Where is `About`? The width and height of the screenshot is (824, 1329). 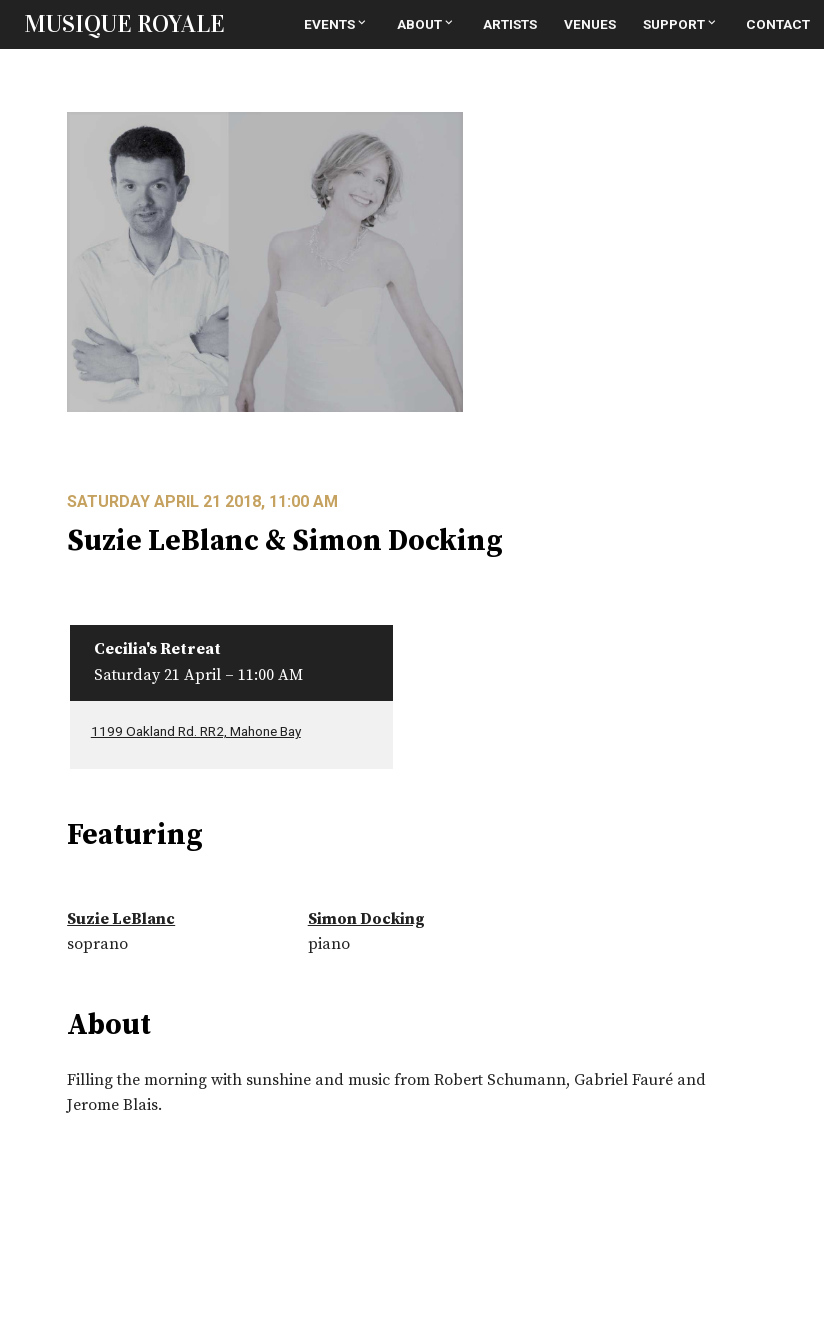 About is located at coordinates (426, 23).